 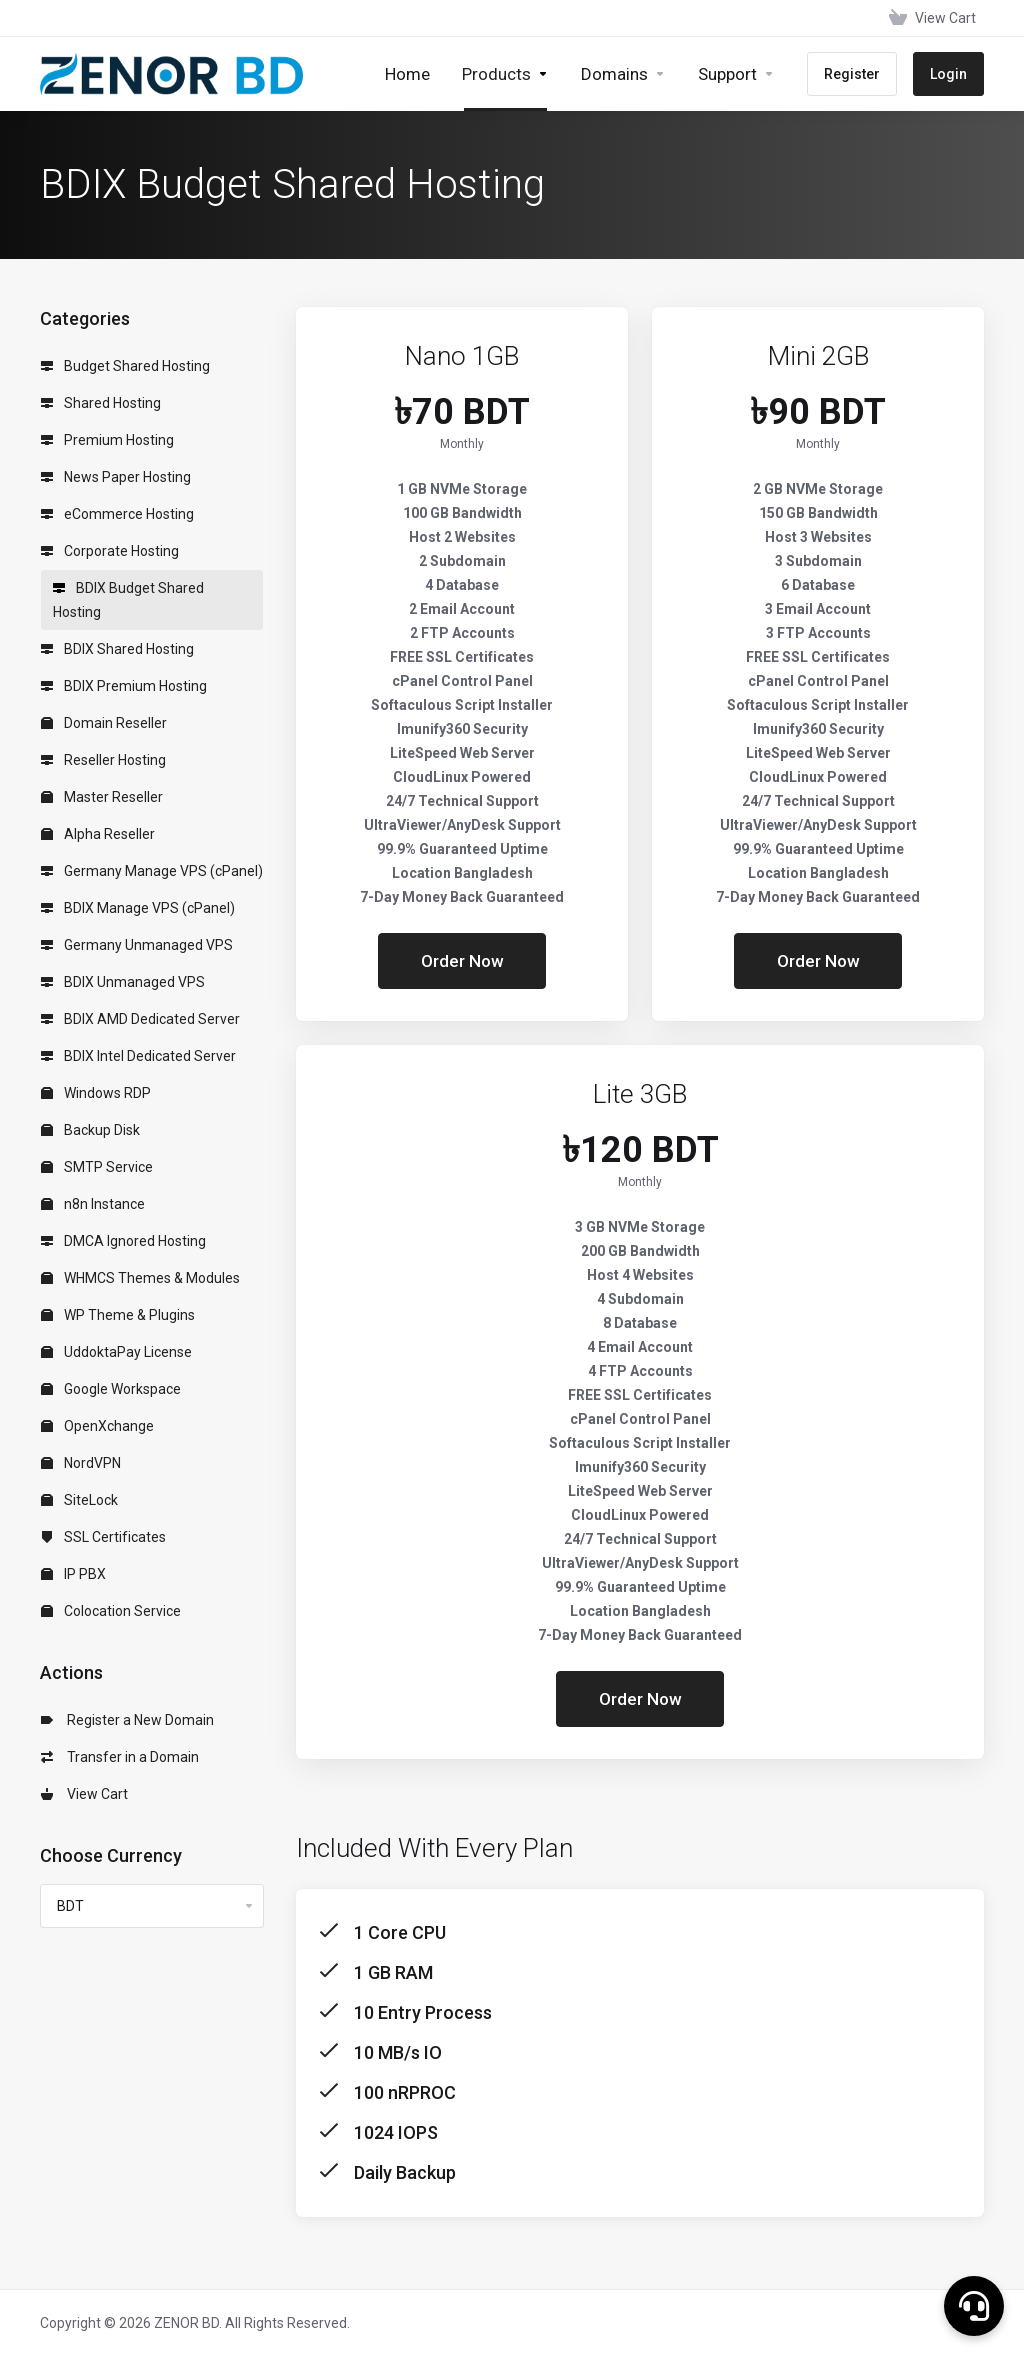 I want to click on Google Workspace, so click(x=111, y=1389).